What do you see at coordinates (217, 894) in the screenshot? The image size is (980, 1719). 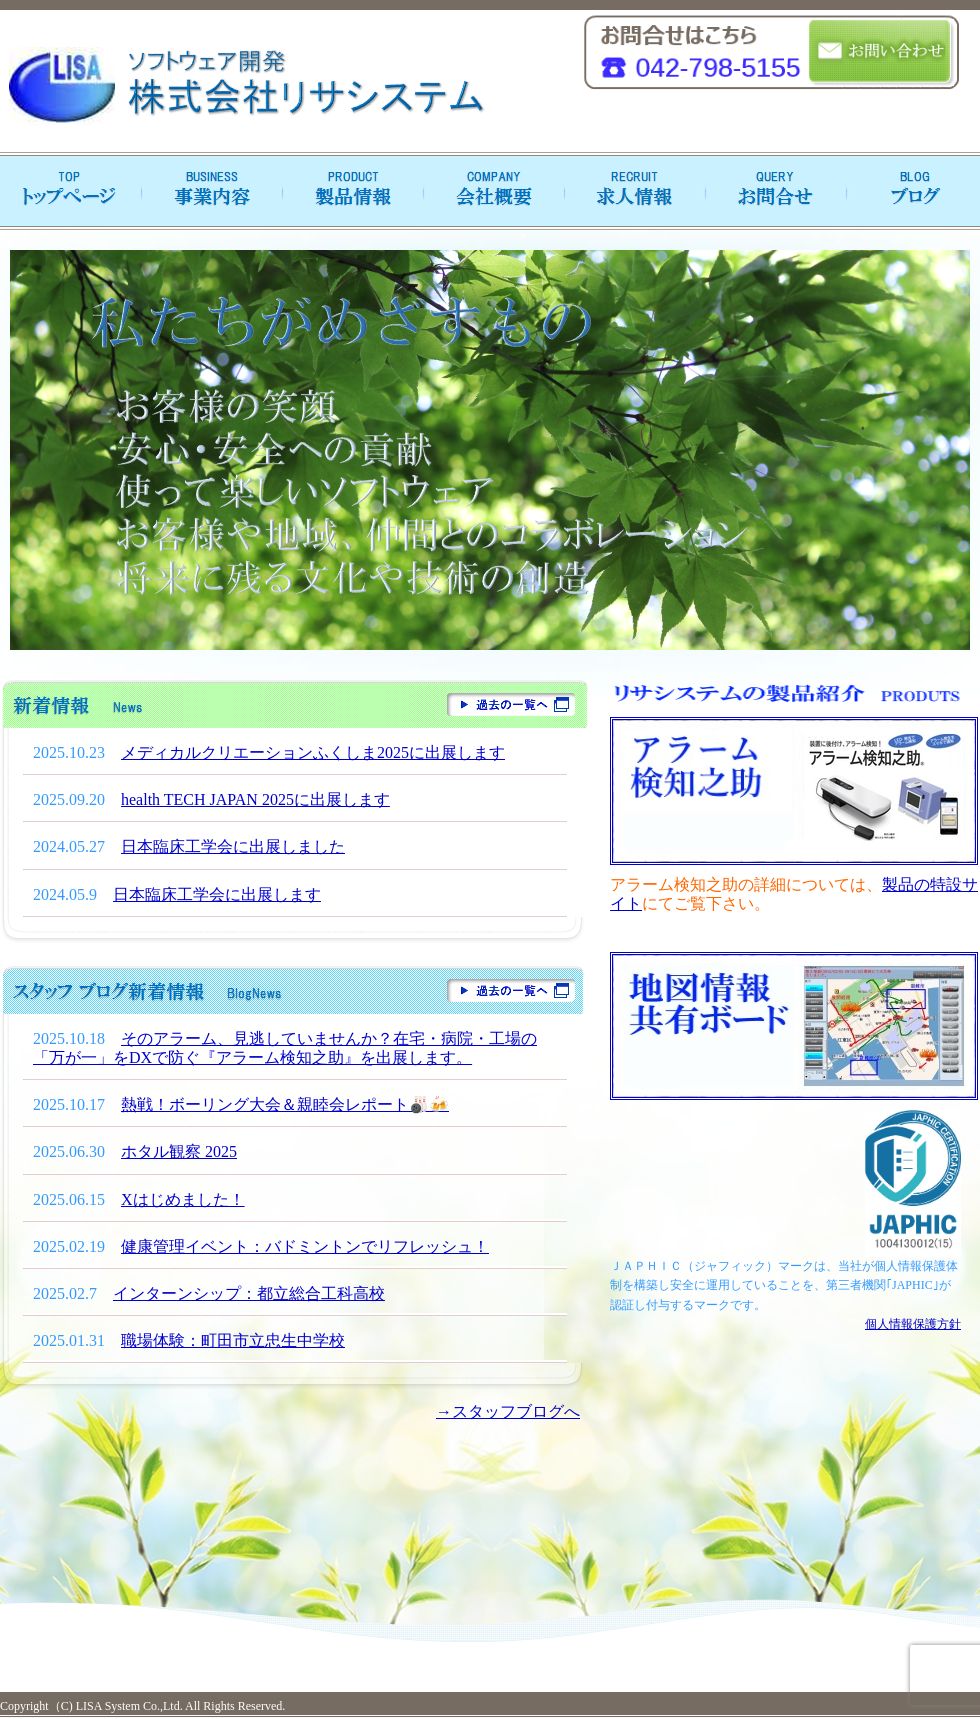 I see `日本臨床工学会に出展します` at bounding box center [217, 894].